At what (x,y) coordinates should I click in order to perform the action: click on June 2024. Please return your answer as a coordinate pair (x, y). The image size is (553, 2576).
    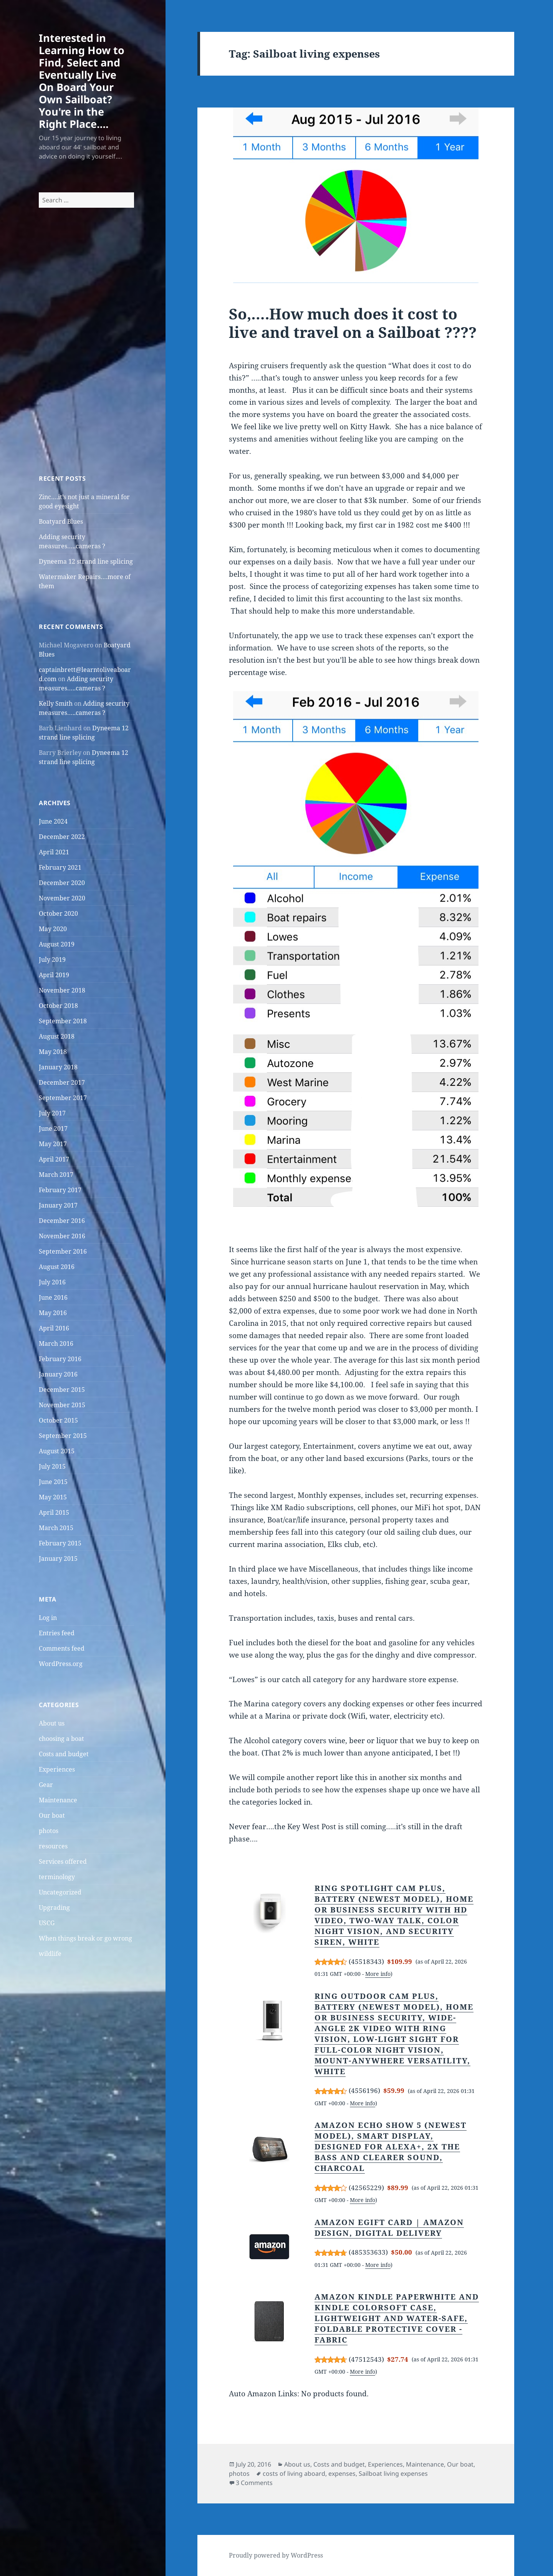
    Looking at the image, I should click on (53, 821).